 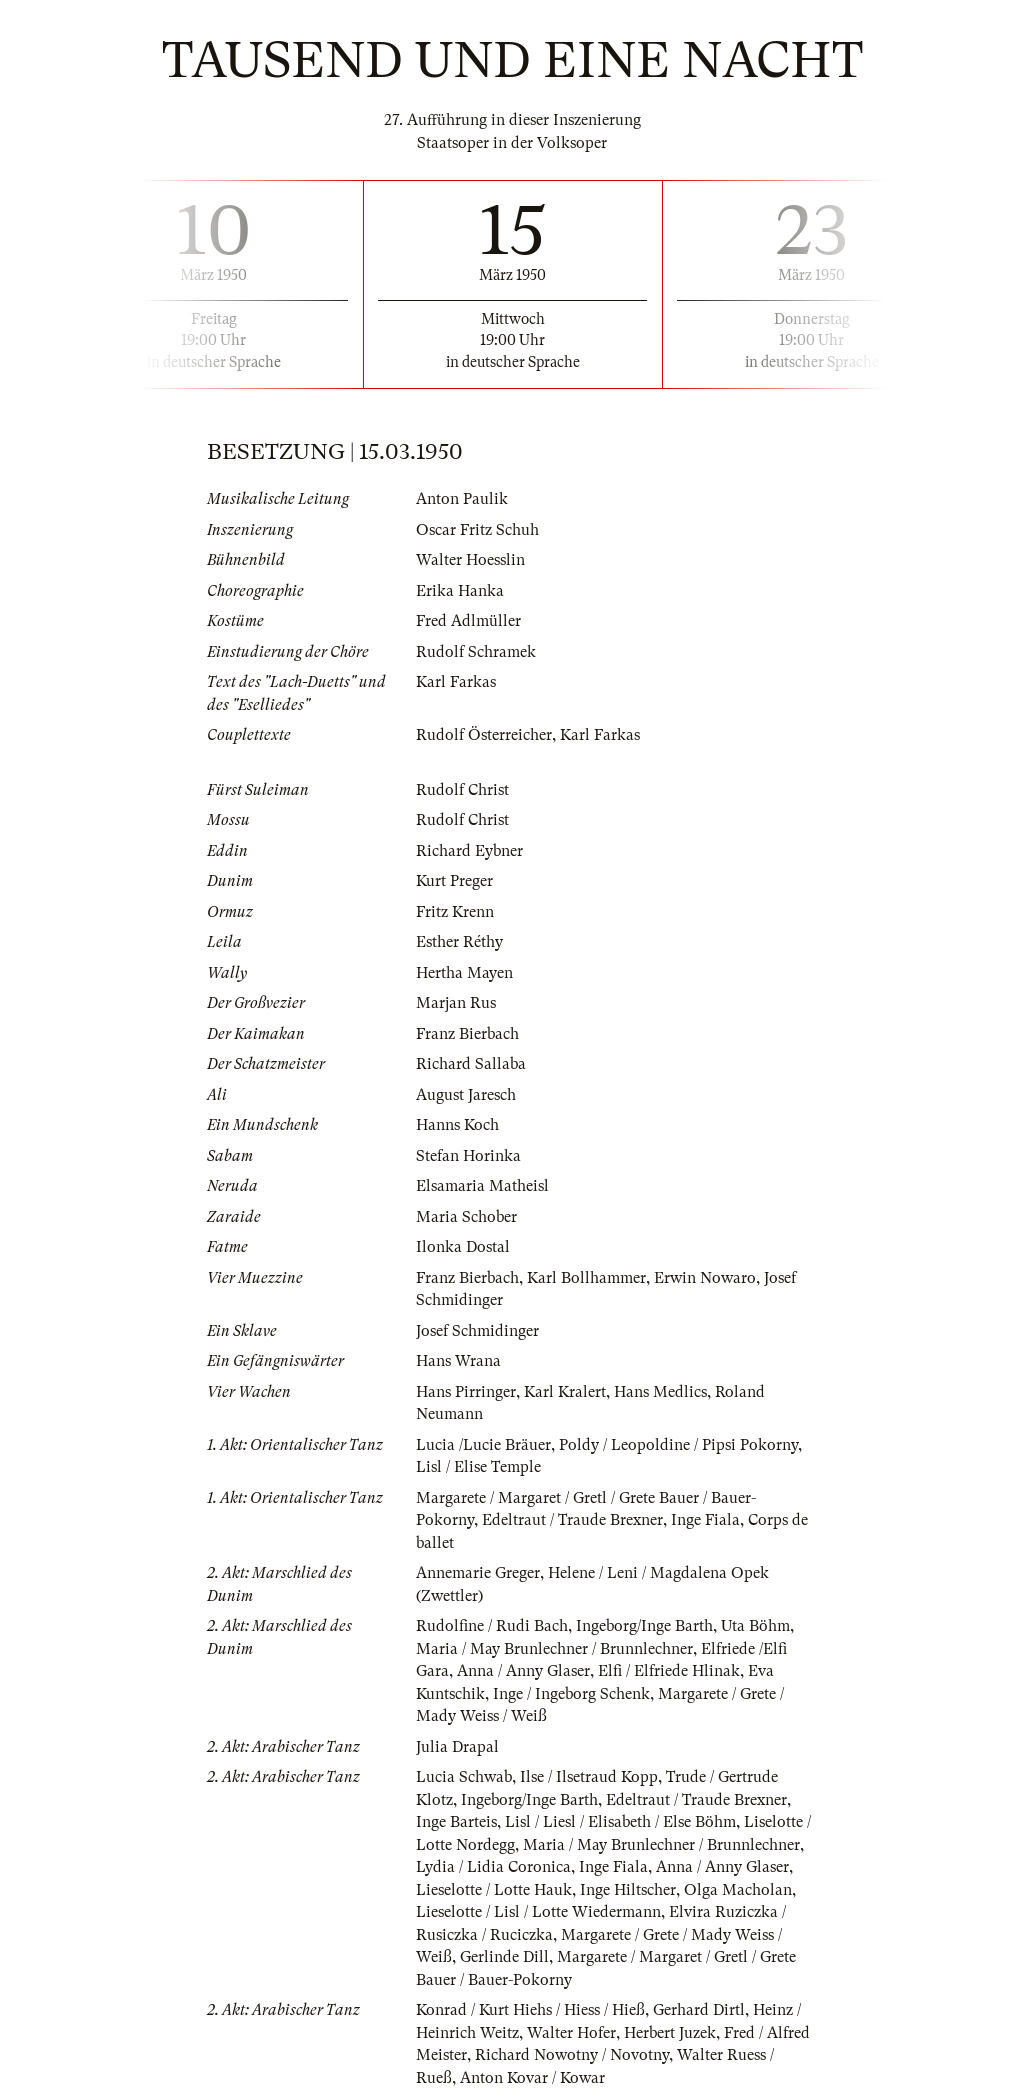 What do you see at coordinates (538, 1912) in the screenshot?
I see `Lieselotte / Lisl / Lotte Wiedermann` at bounding box center [538, 1912].